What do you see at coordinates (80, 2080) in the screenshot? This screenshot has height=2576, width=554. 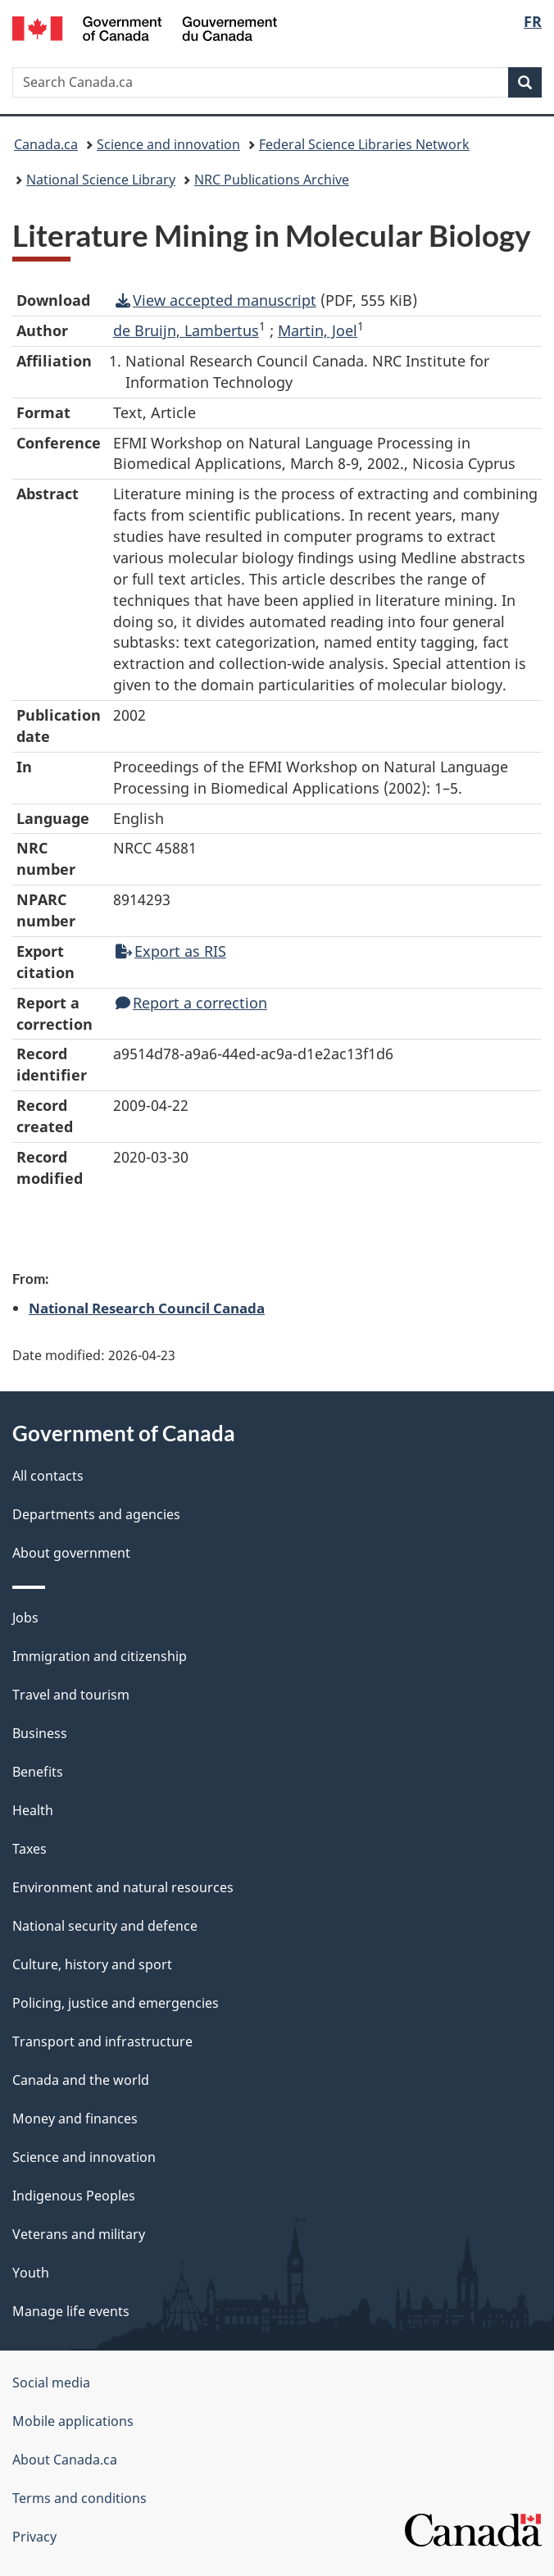 I see `Canada and the world` at bounding box center [80, 2080].